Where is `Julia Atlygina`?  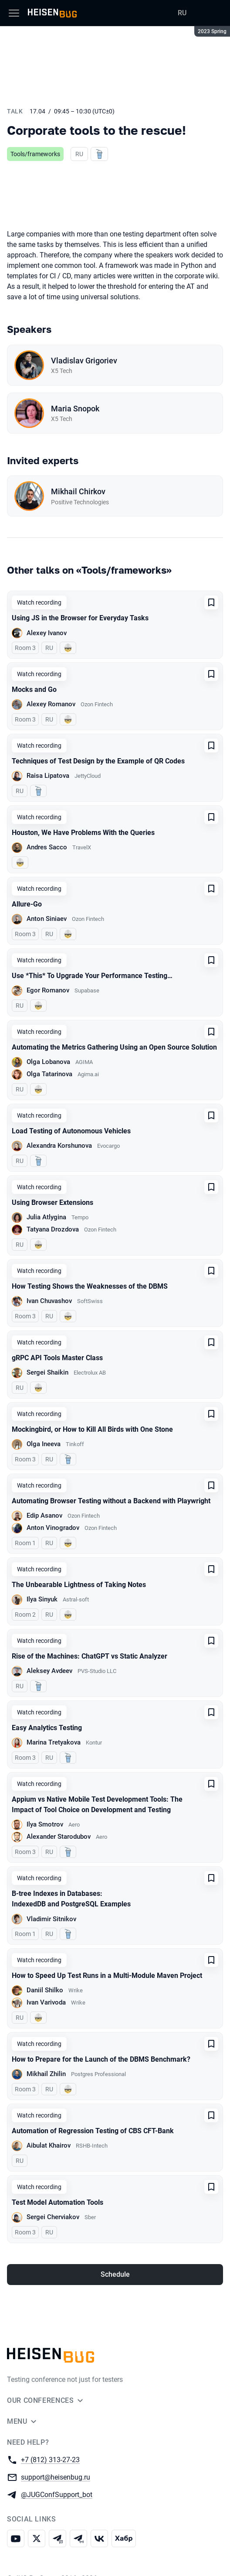 Julia Atlygina is located at coordinates (46, 1217).